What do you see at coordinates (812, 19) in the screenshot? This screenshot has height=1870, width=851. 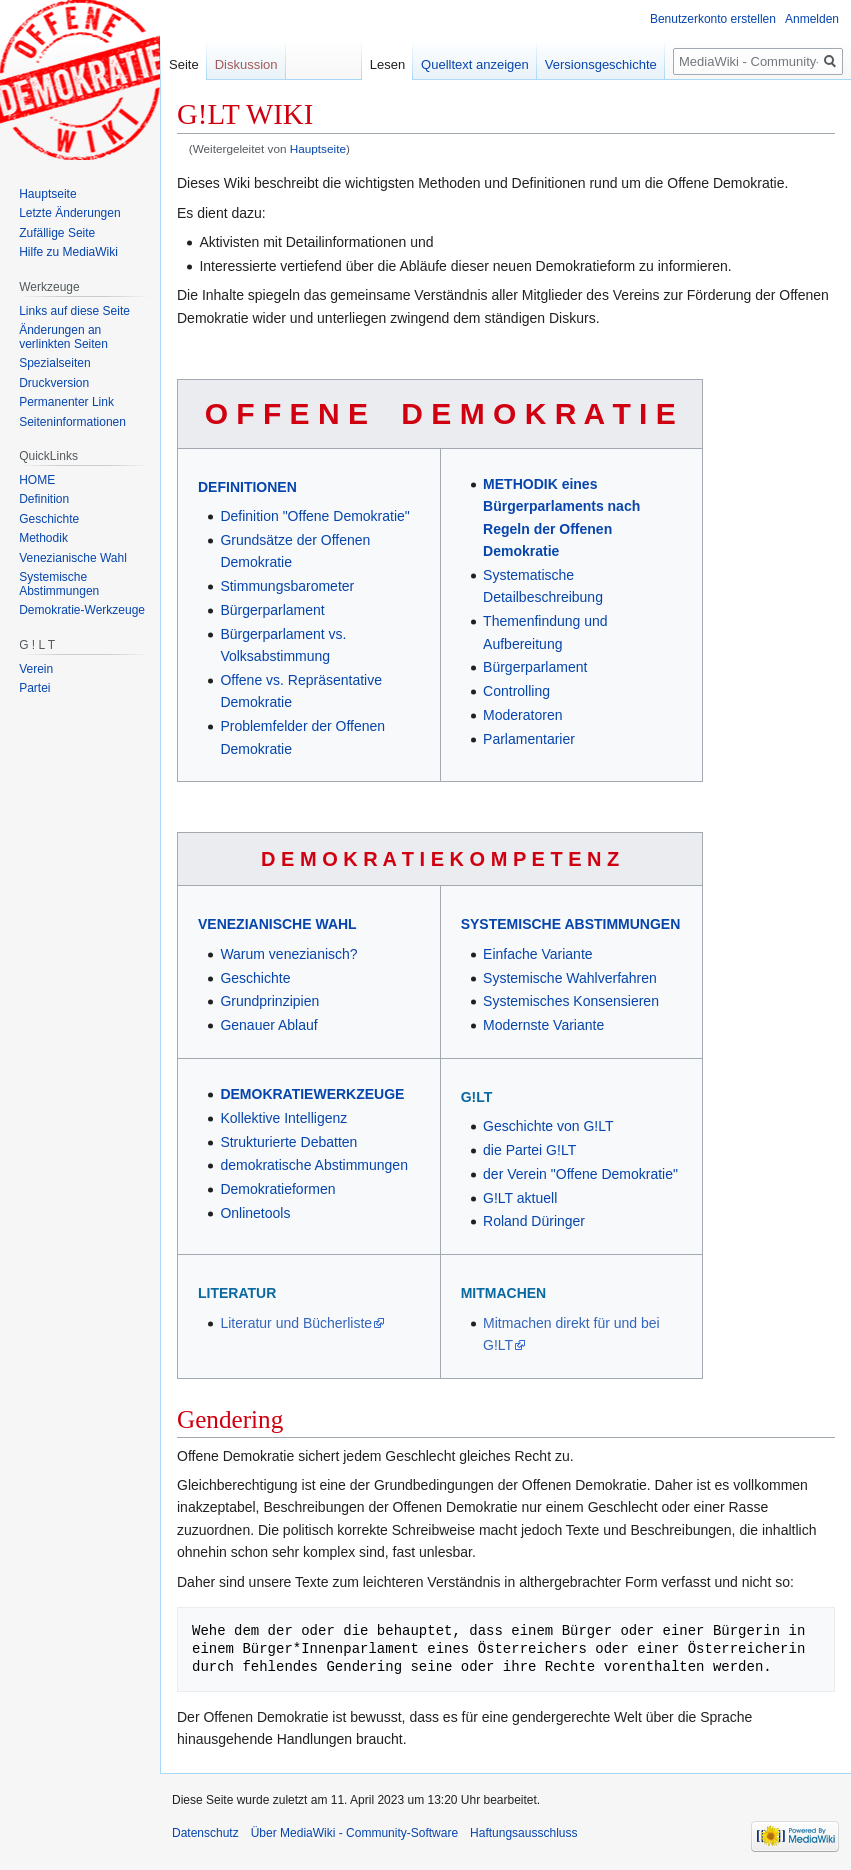 I see `Anmelden` at bounding box center [812, 19].